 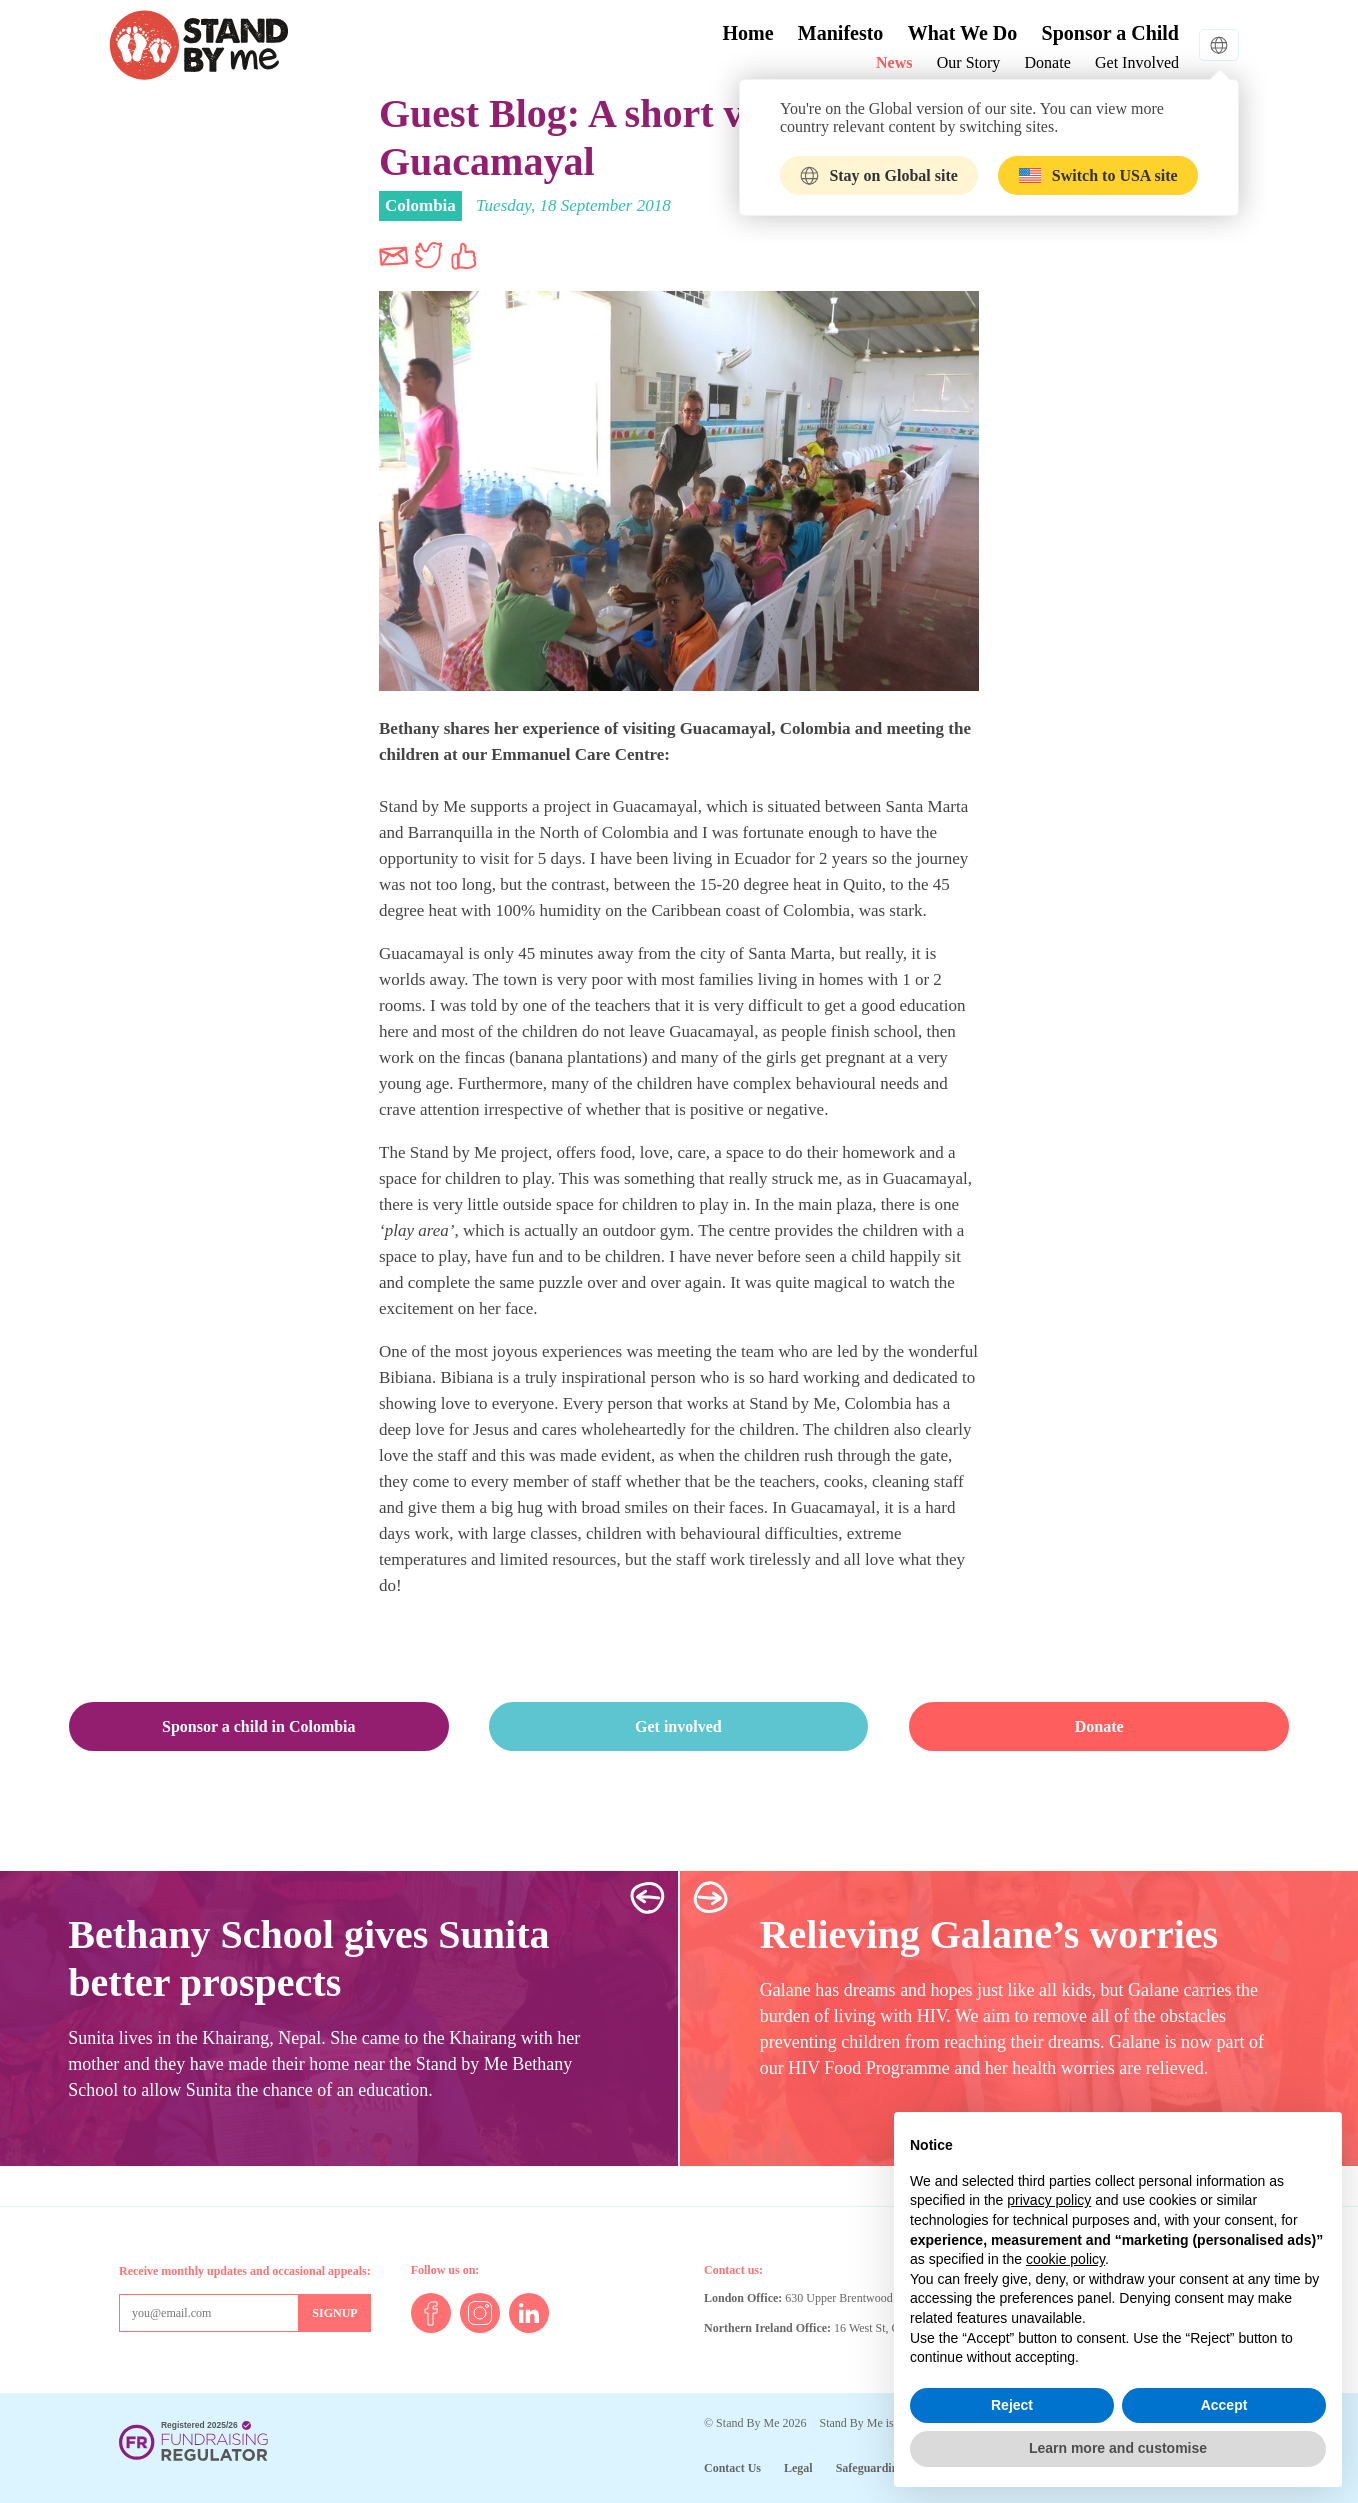 What do you see at coordinates (1012, 2405) in the screenshot?
I see `Reject [button]` at bounding box center [1012, 2405].